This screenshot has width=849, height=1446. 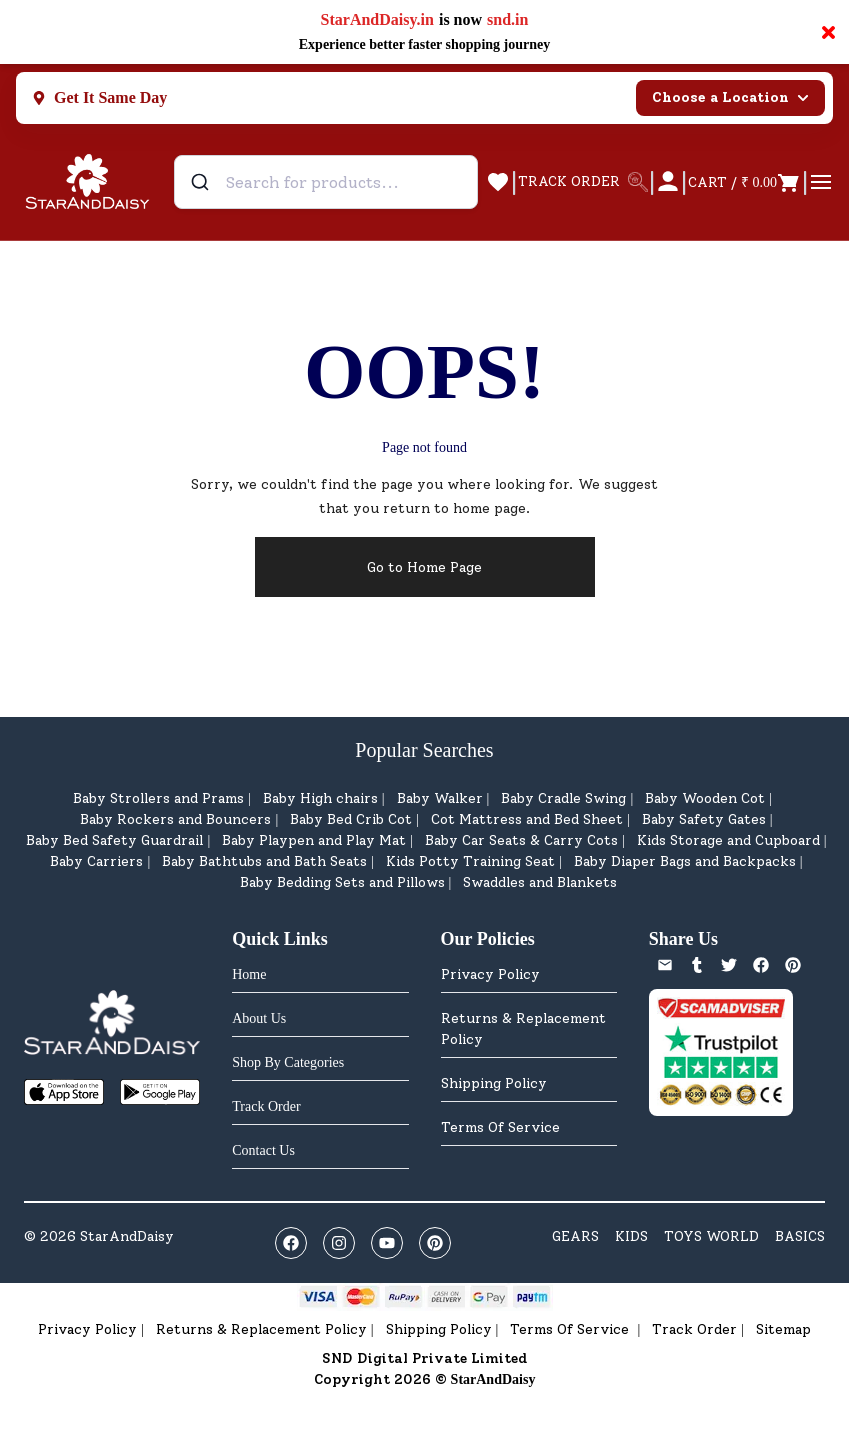 I want to click on Baby Carriers, so click(x=96, y=861).